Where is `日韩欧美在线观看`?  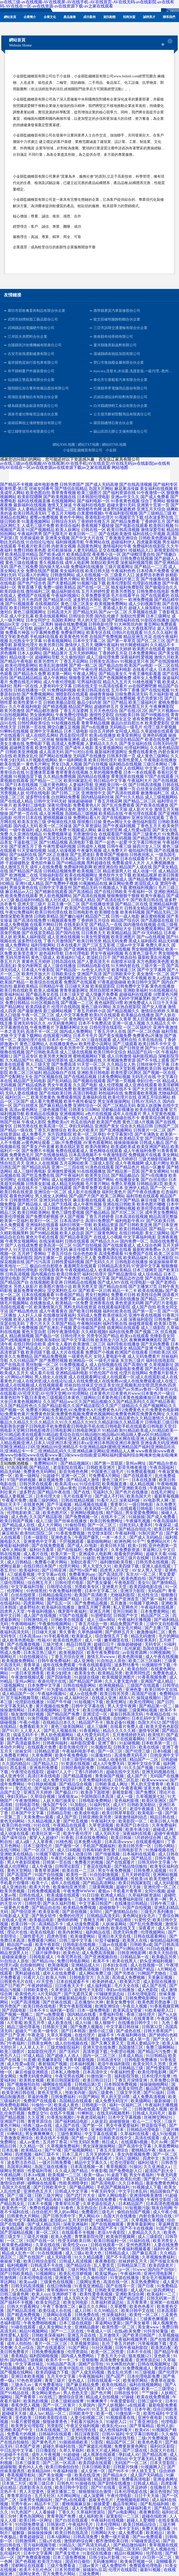
日韩欧美在线观看 is located at coordinates (68, 1619).